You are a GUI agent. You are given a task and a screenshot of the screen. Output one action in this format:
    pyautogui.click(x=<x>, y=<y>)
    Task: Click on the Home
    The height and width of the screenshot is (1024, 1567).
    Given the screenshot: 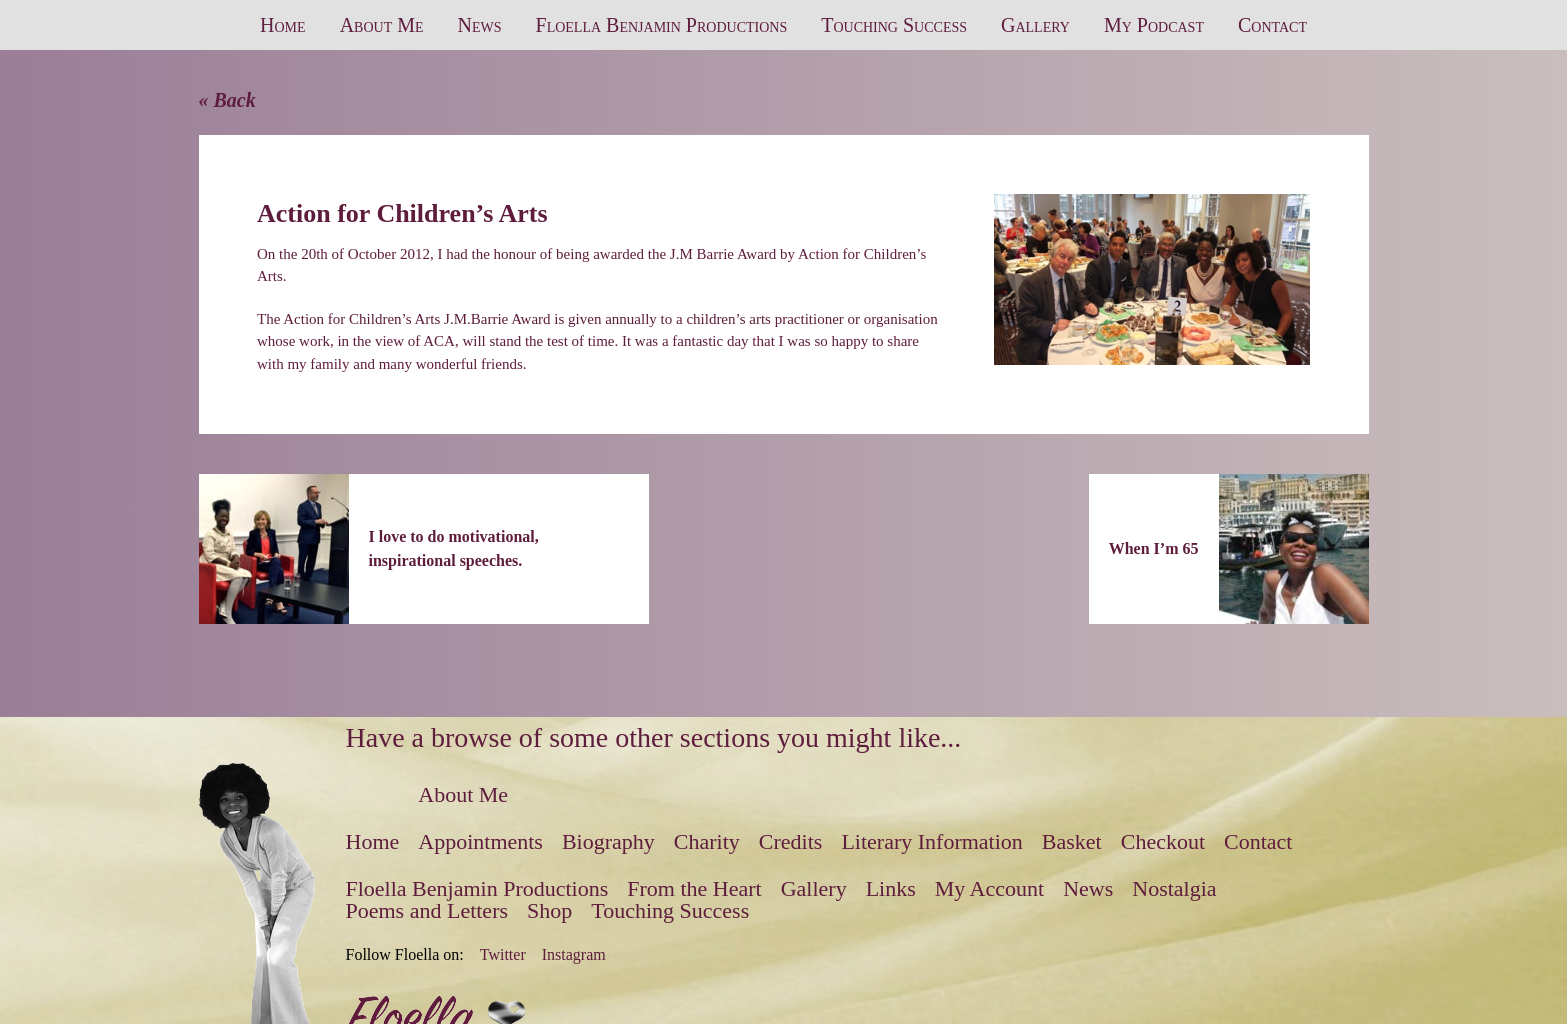 What is the action you would take?
    pyautogui.click(x=283, y=25)
    